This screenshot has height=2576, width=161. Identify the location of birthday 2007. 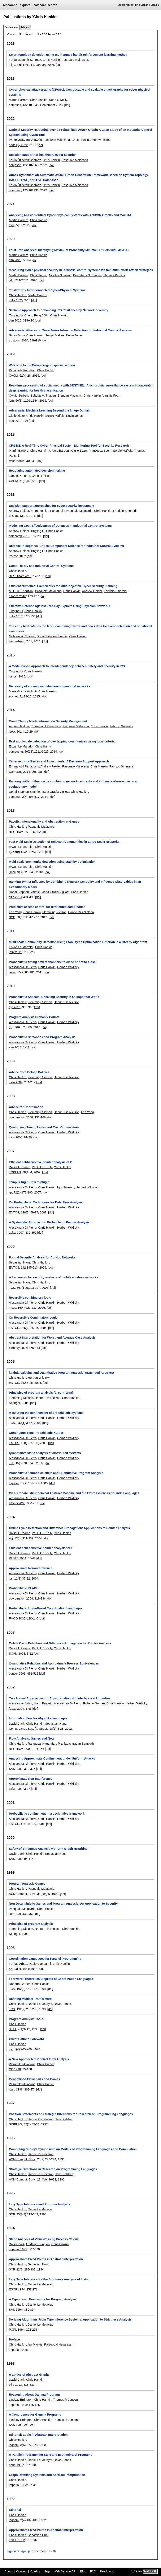
(18, 1348).